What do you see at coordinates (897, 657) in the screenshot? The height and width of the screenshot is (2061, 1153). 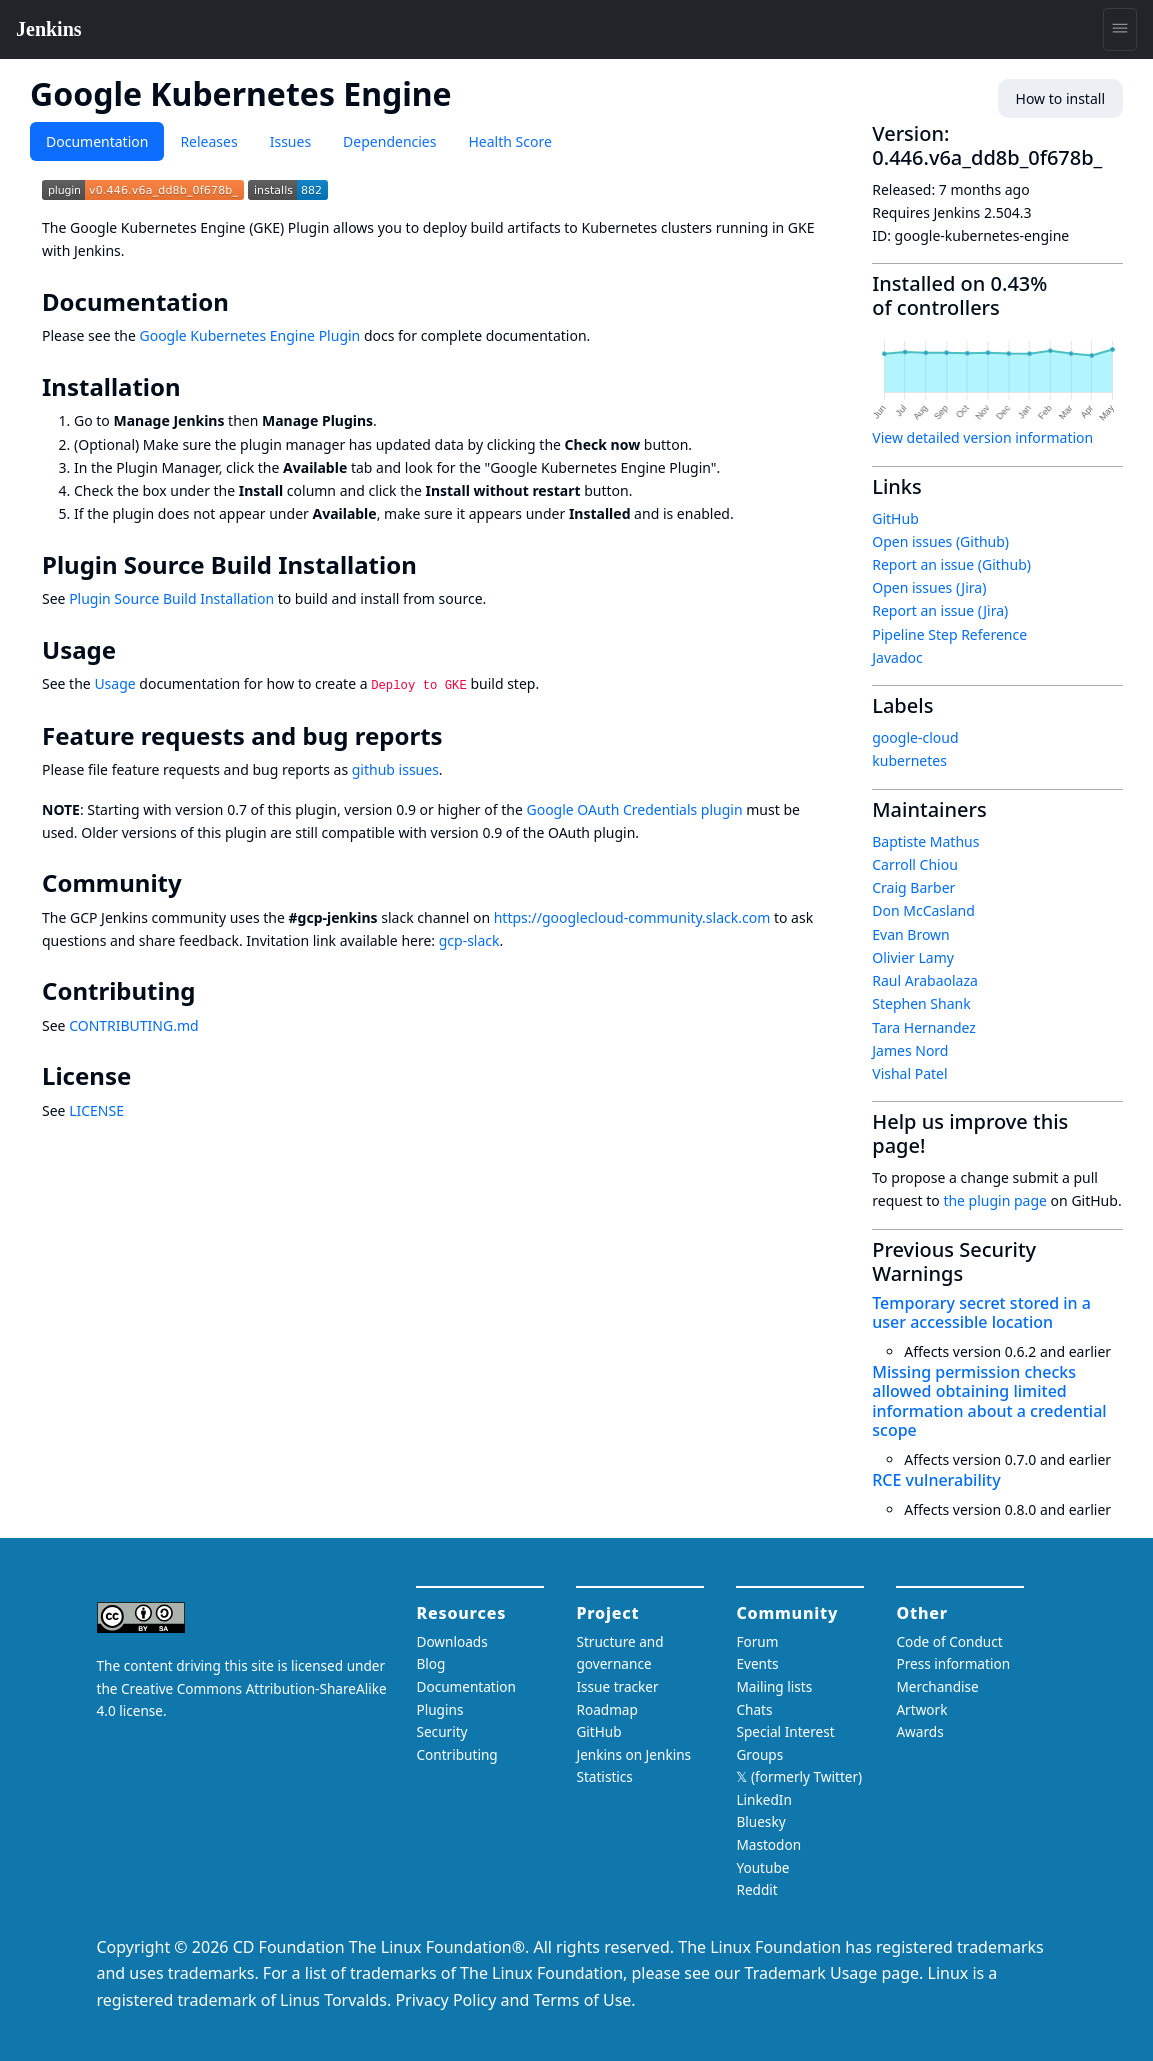 I see `Javadoc` at bounding box center [897, 657].